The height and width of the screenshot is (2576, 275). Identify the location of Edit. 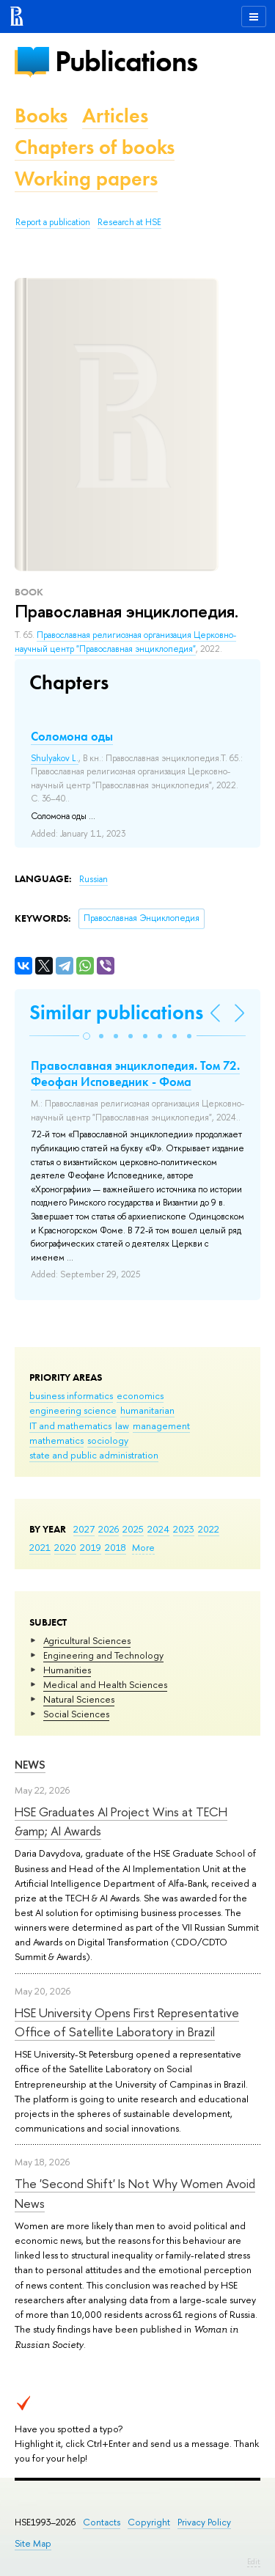
(253, 2561).